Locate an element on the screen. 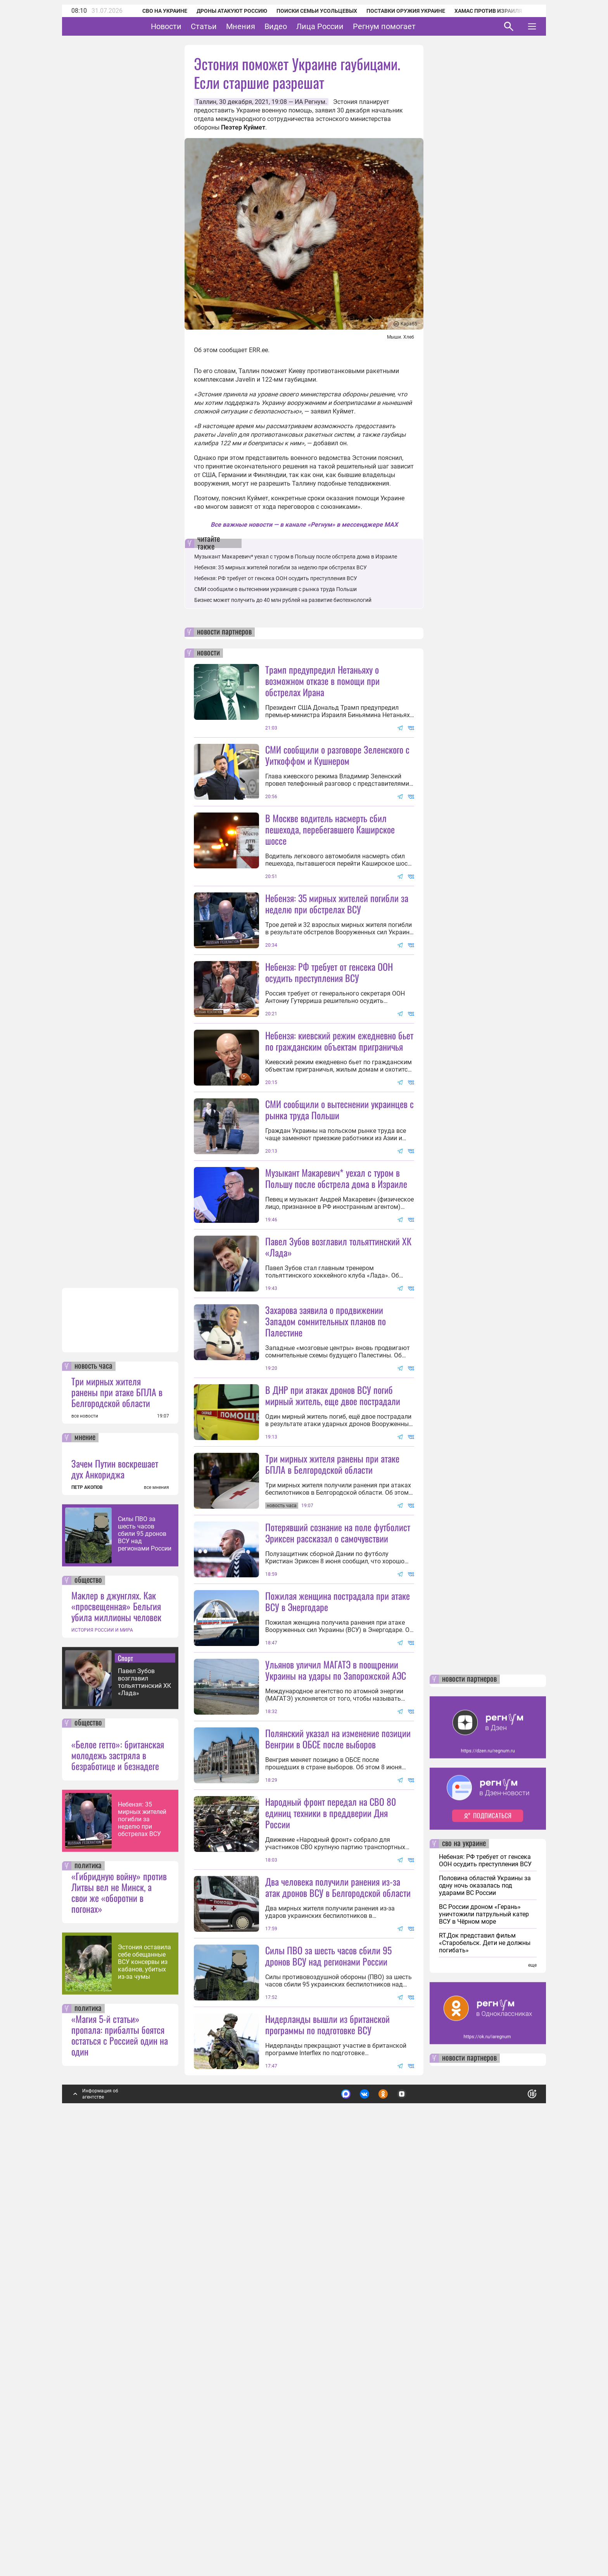  Лица России is located at coordinates (344, 26).